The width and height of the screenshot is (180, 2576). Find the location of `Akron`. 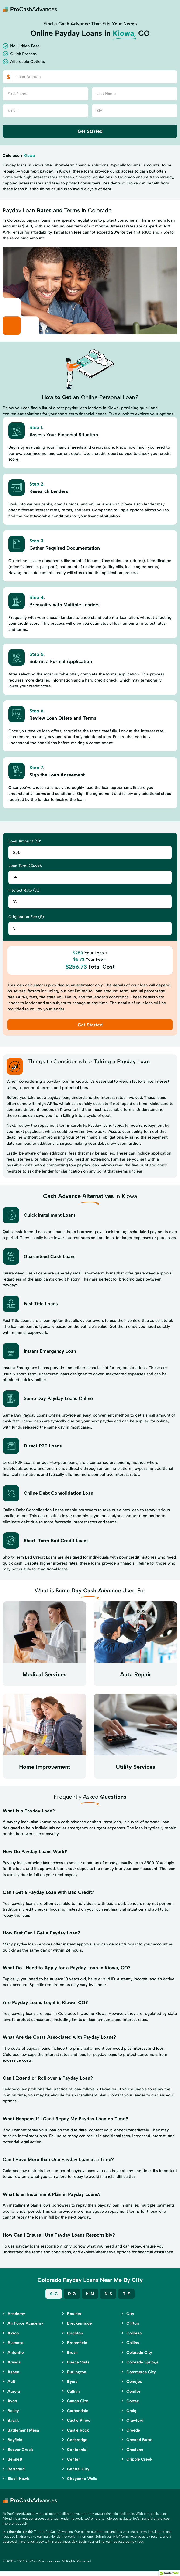

Akron is located at coordinates (13, 2333).